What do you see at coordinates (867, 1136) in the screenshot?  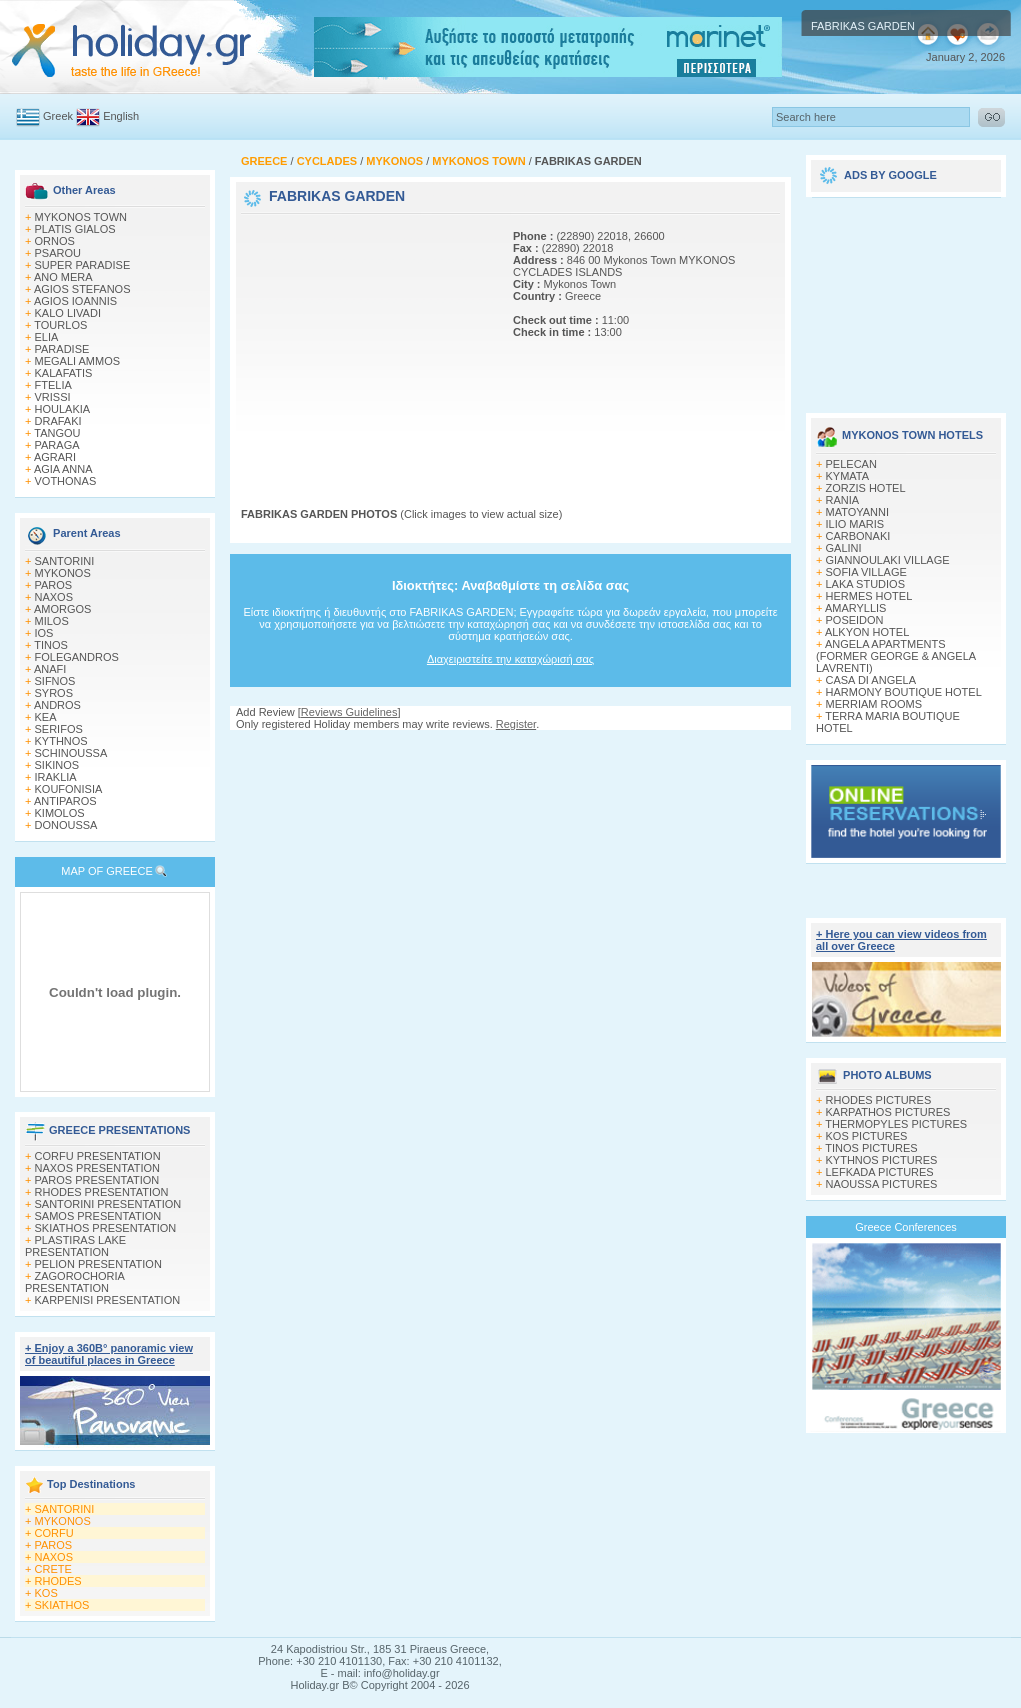 I see `KOS PICTURES` at bounding box center [867, 1136].